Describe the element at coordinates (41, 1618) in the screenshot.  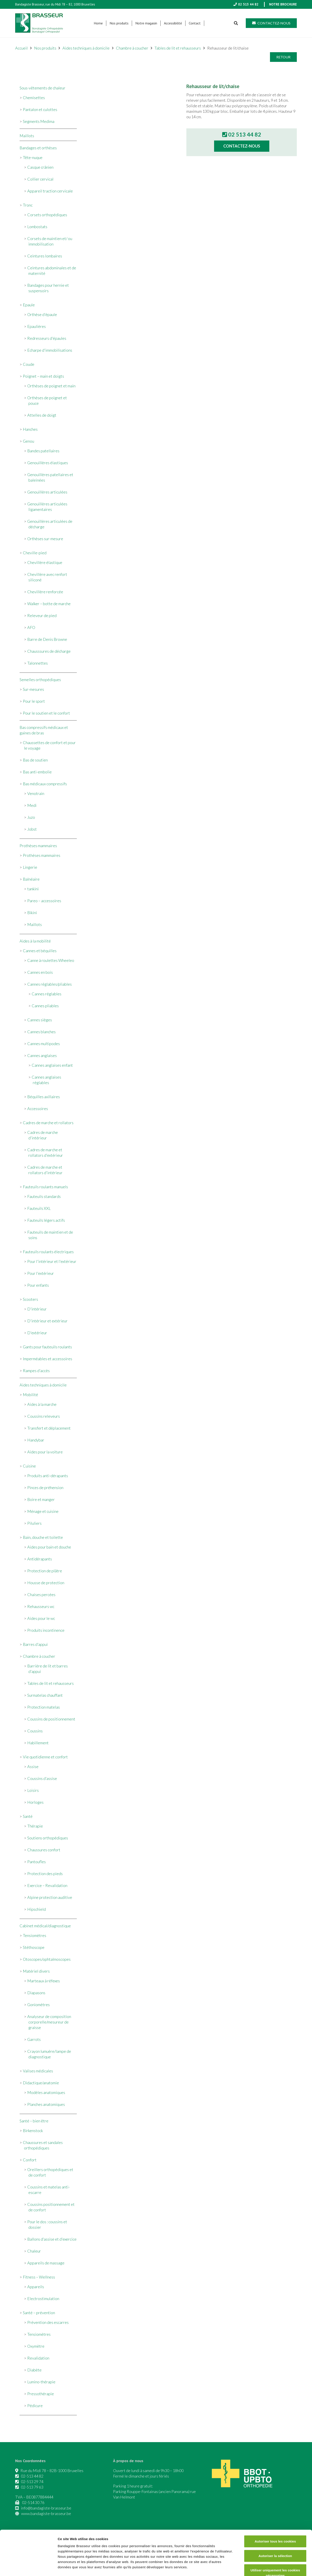
I see `Aides pour le wc` at that location.